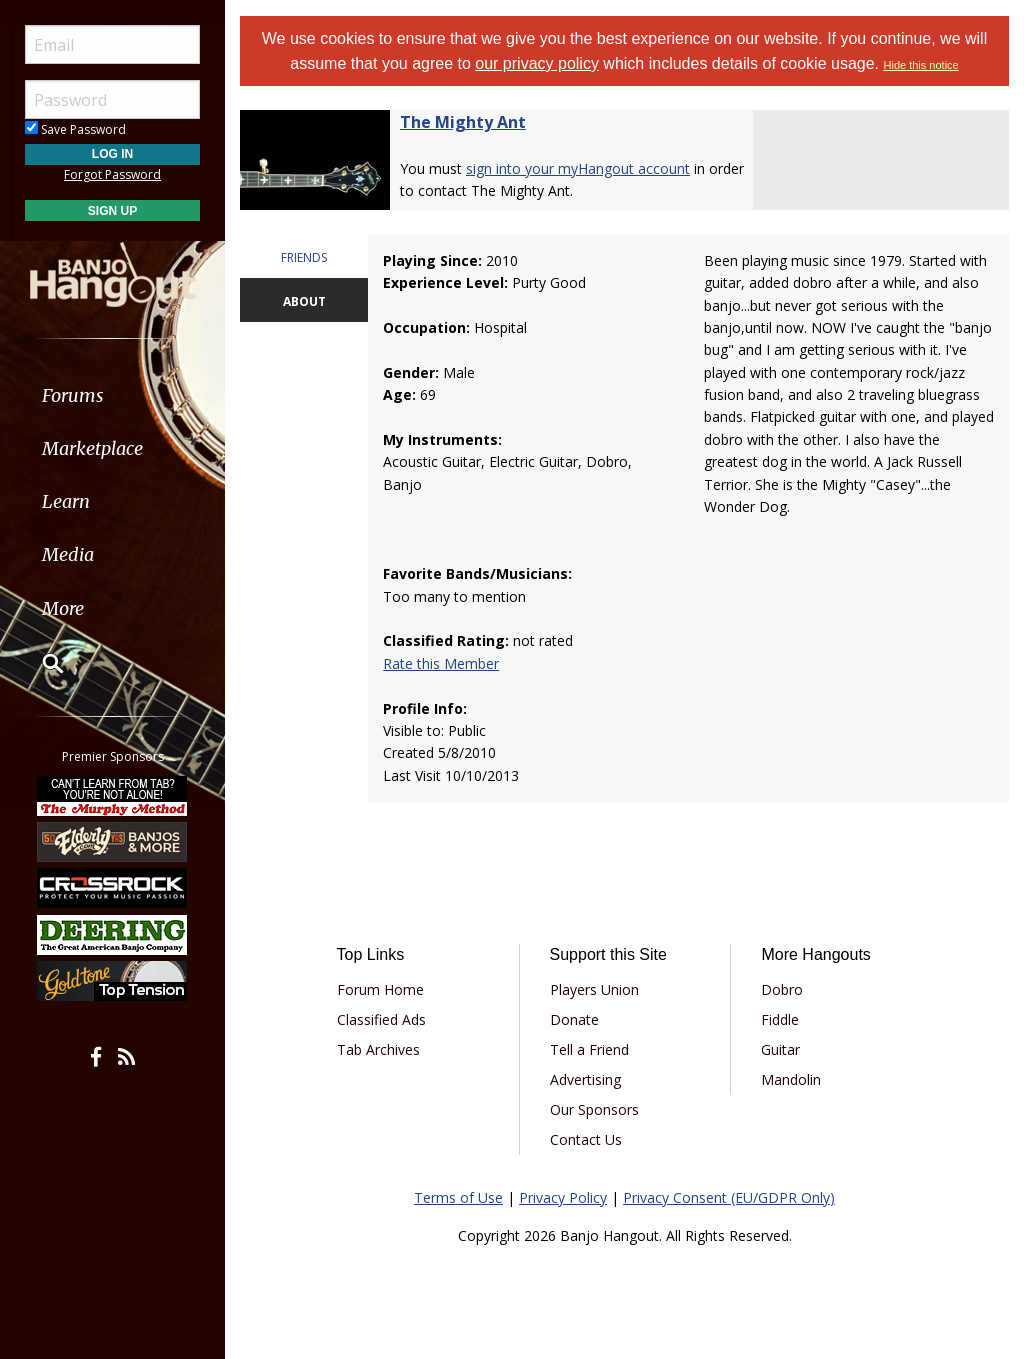  Describe the element at coordinates (574, 1019) in the screenshot. I see `Donate` at that location.